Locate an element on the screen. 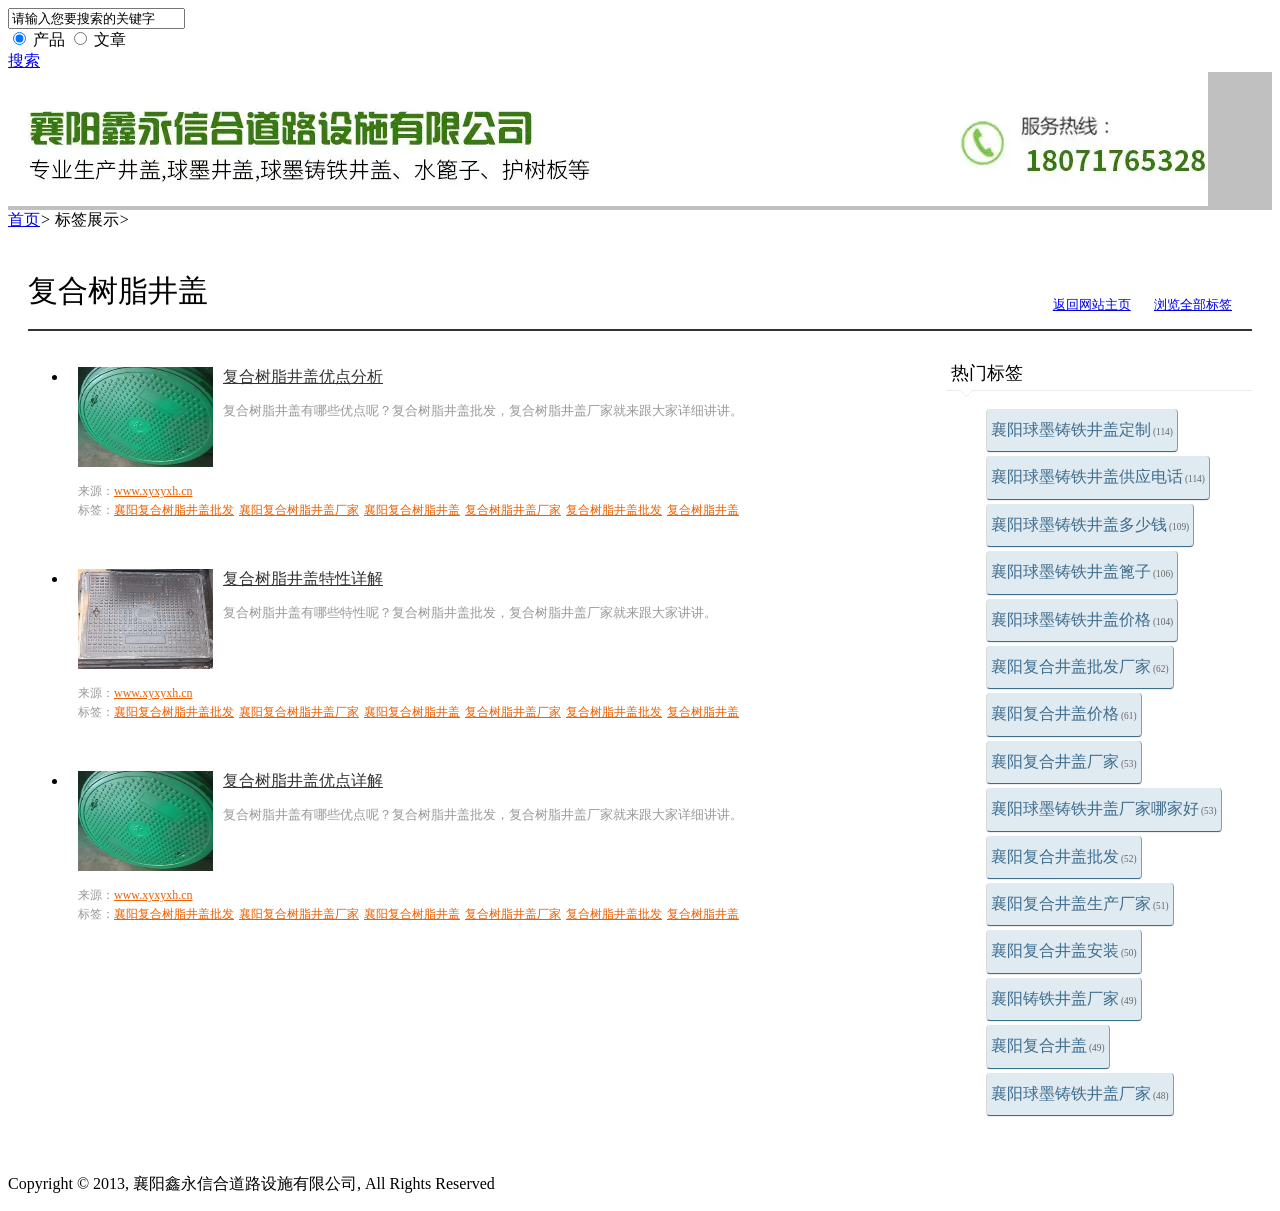  襄阳球墨铸铁井盖价格 is located at coordinates (1082, 619).